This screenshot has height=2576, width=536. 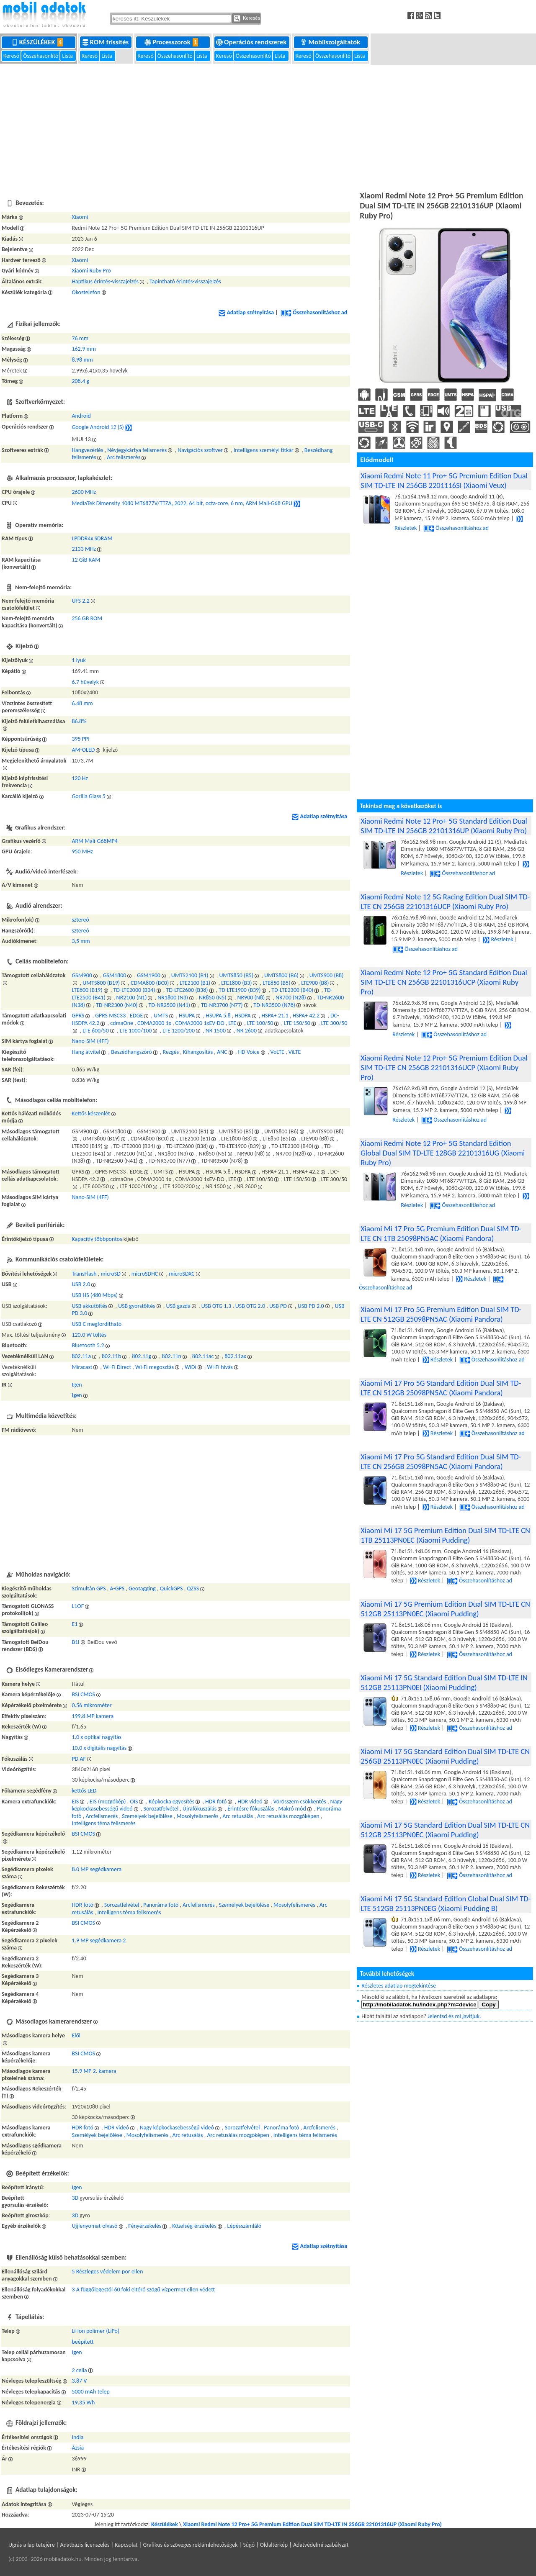 I want to click on HDR videó, so click(x=249, y=1801).